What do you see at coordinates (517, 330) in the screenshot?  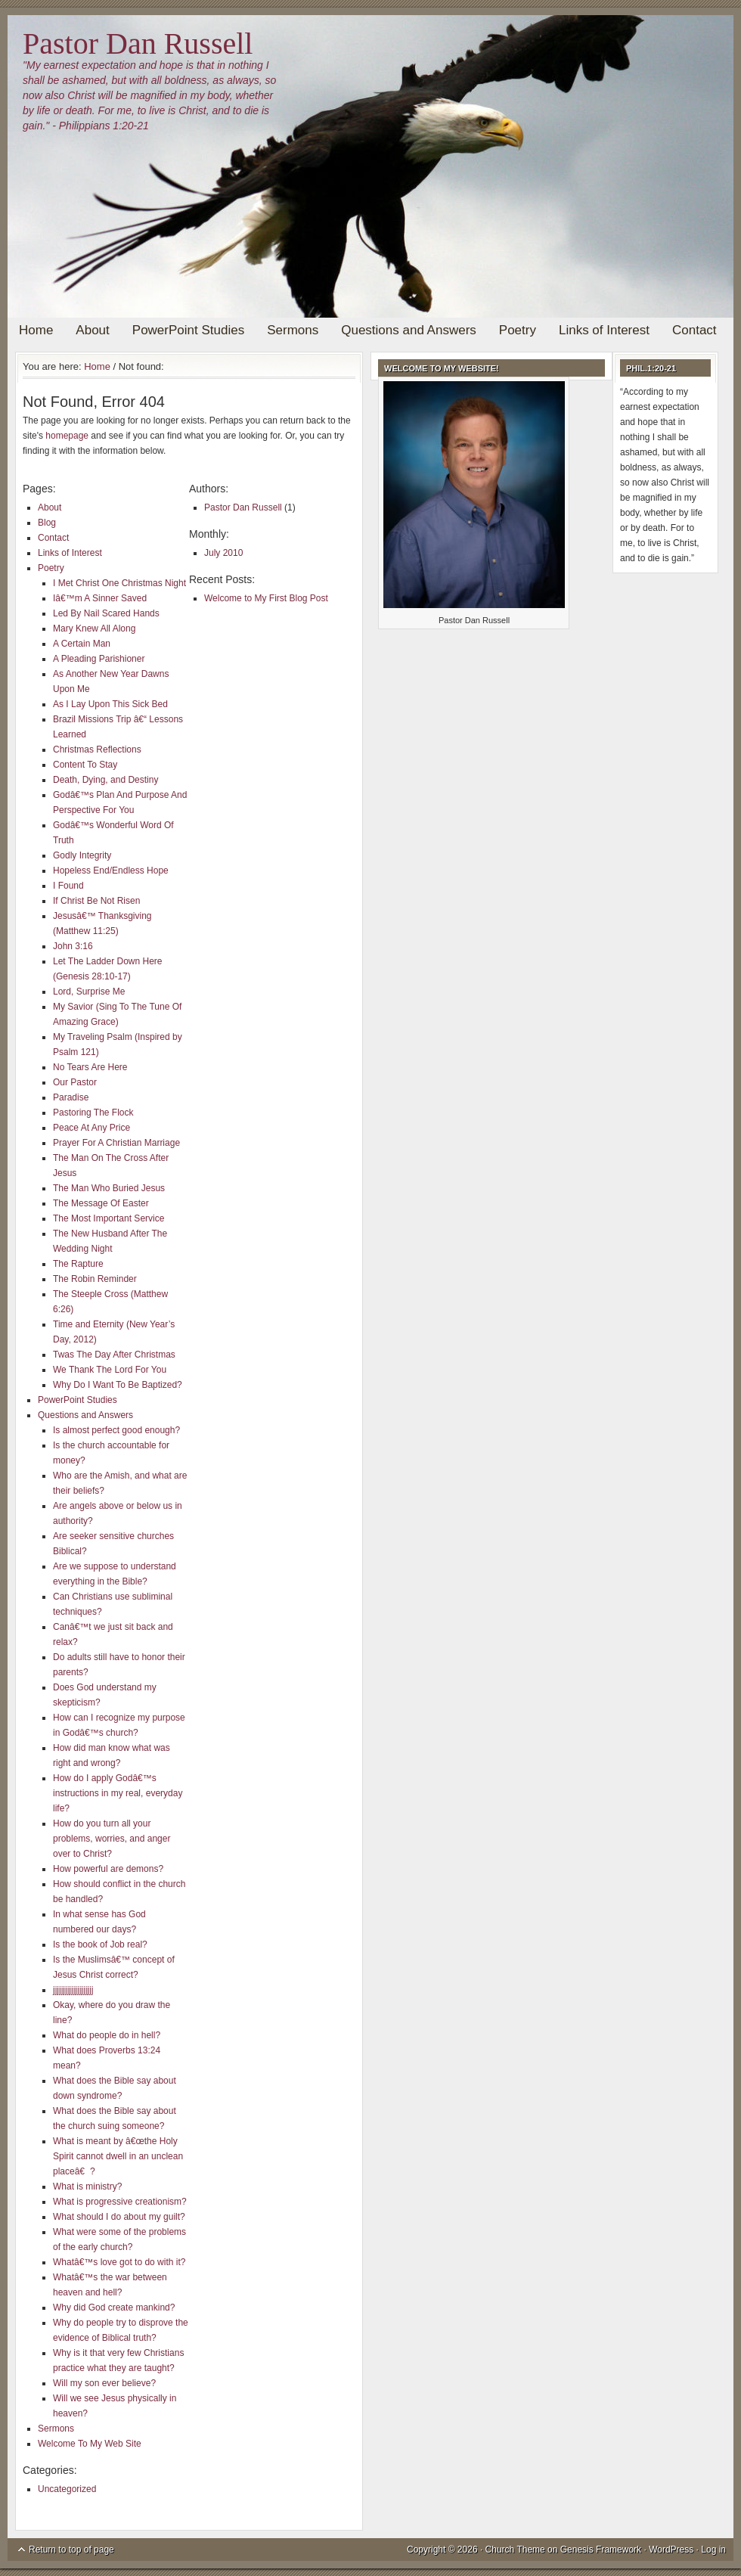 I see `Poetry` at bounding box center [517, 330].